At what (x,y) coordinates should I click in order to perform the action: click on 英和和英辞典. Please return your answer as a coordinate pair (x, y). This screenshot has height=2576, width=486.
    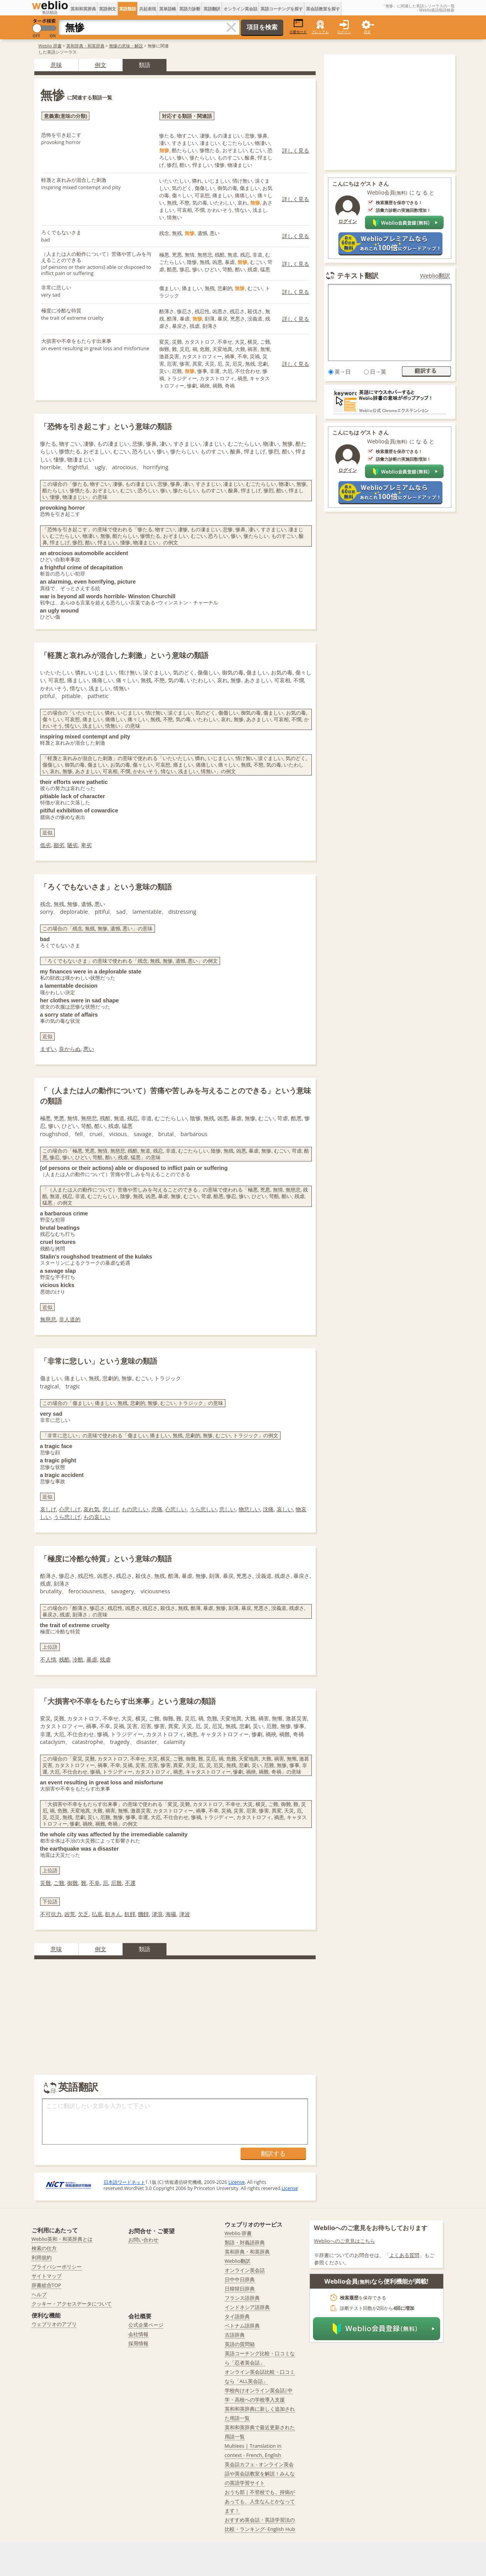
    Looking at the image, I should click on (83, 9).